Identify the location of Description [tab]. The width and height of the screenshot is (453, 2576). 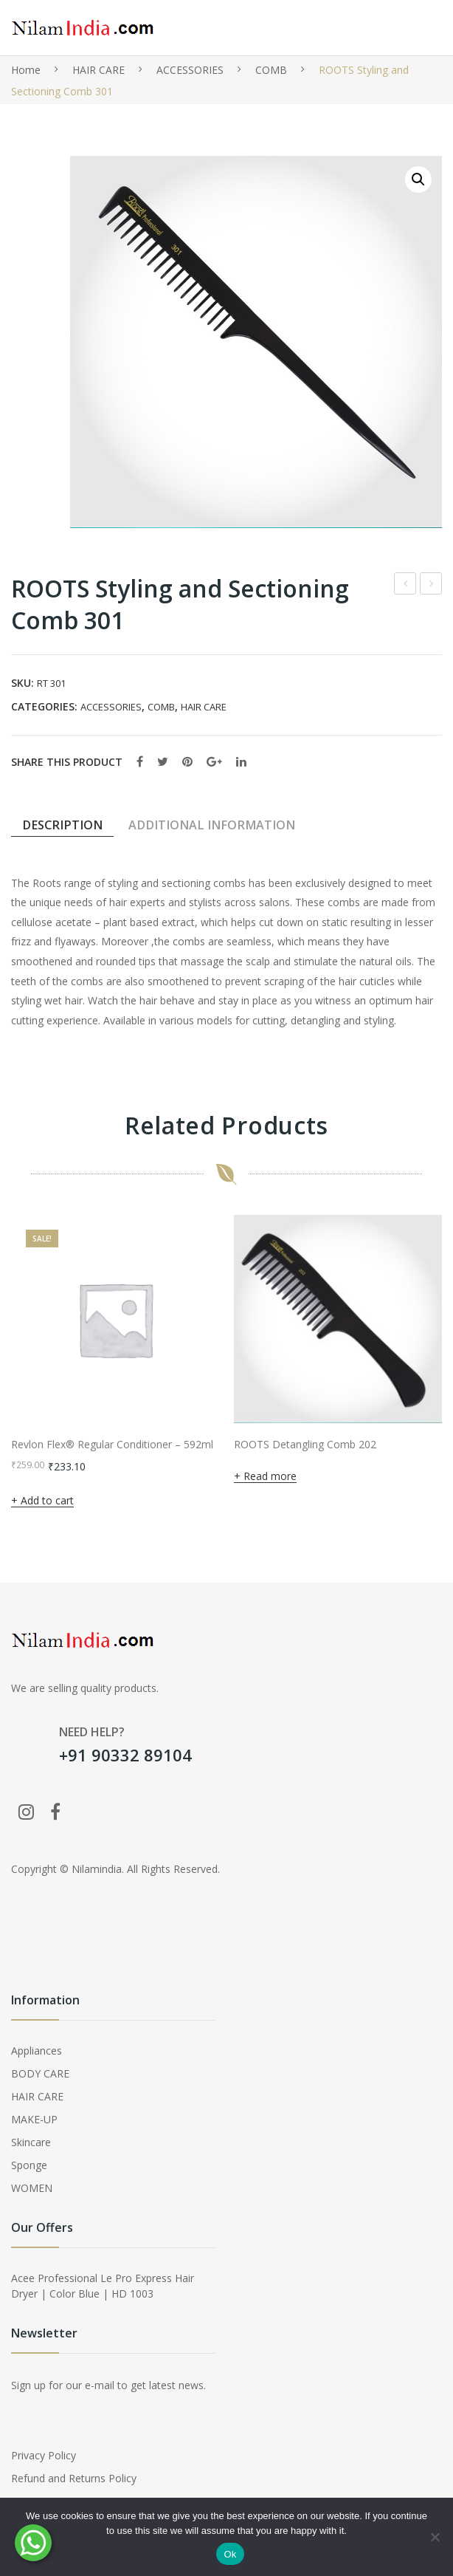
(62, 825).